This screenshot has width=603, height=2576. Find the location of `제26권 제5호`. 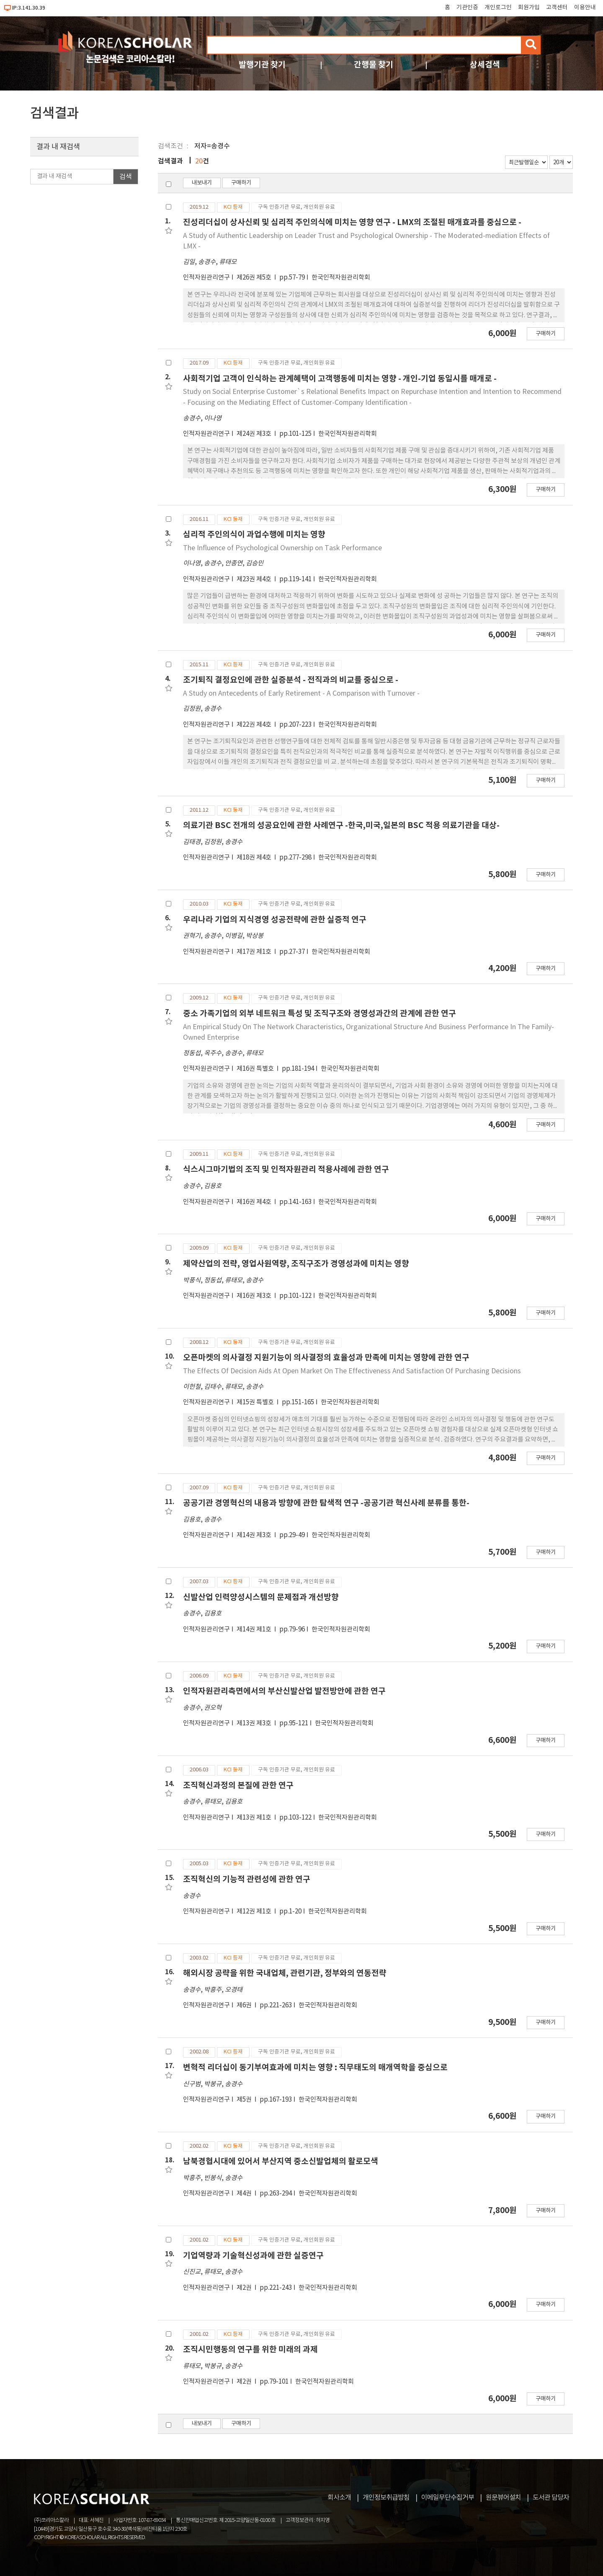

제26권 제5호 is located at coordinates (255, 277).